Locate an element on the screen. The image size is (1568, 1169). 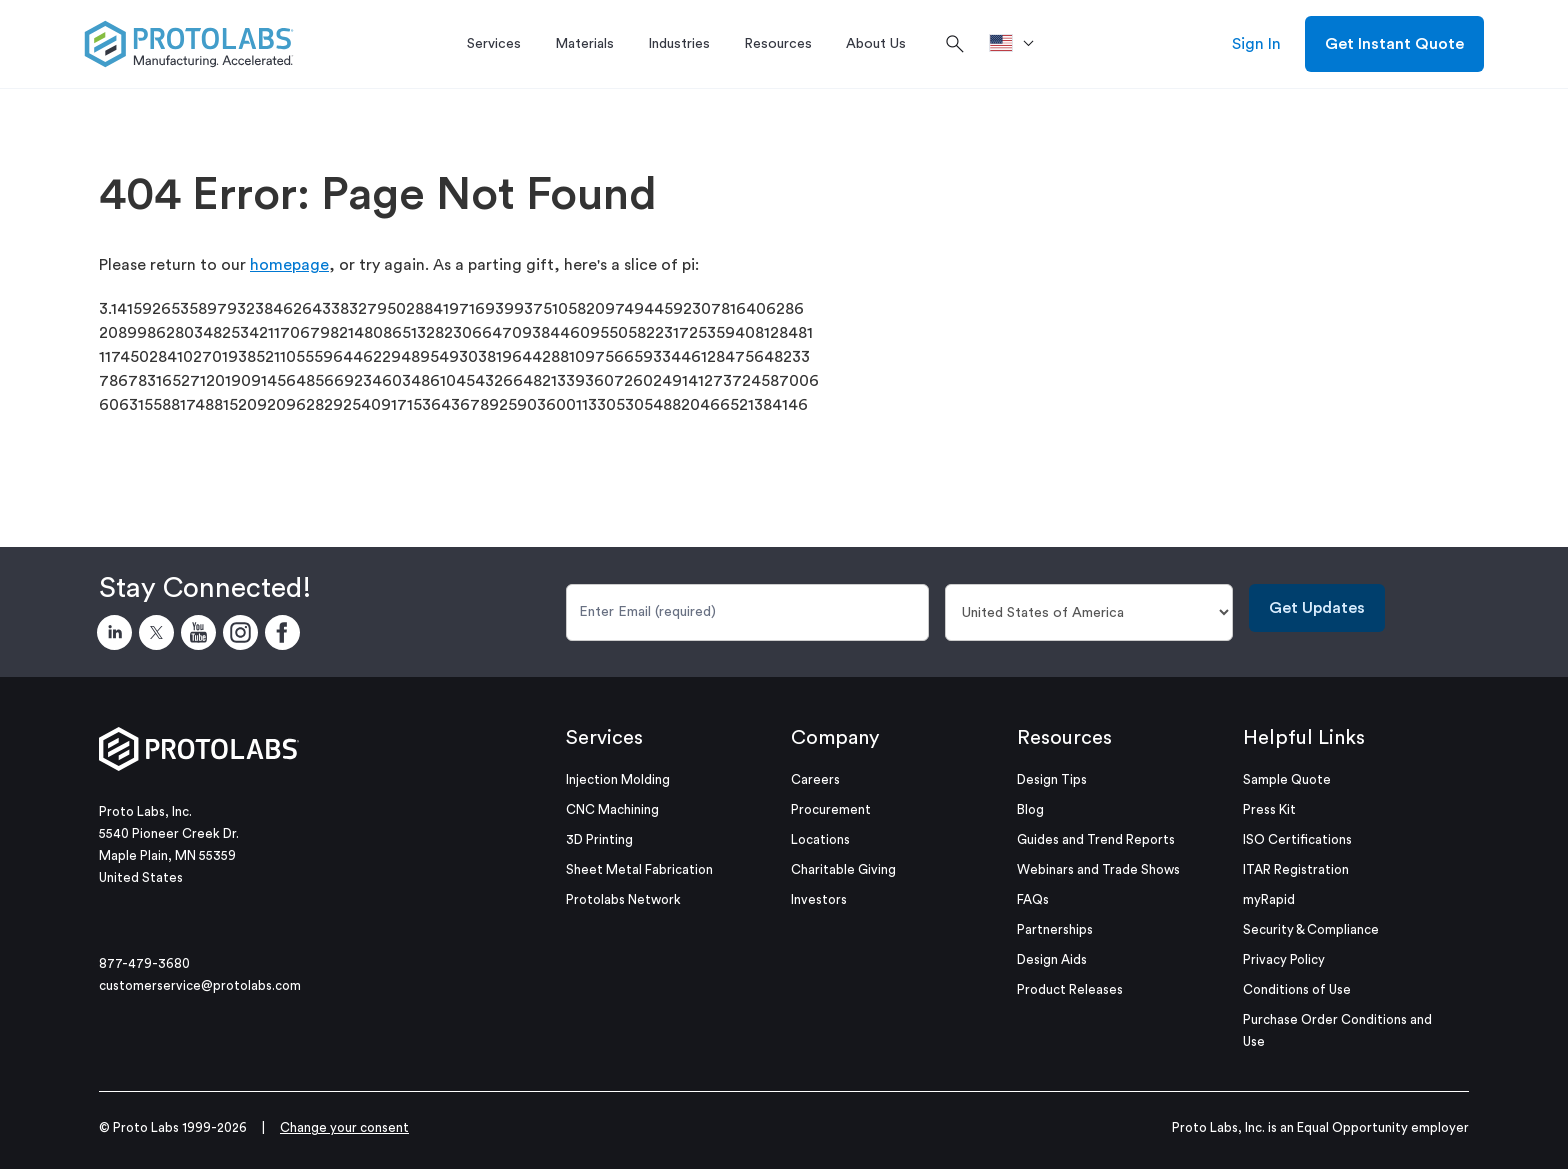
Design Tips is located at coordinates (1052, 779).